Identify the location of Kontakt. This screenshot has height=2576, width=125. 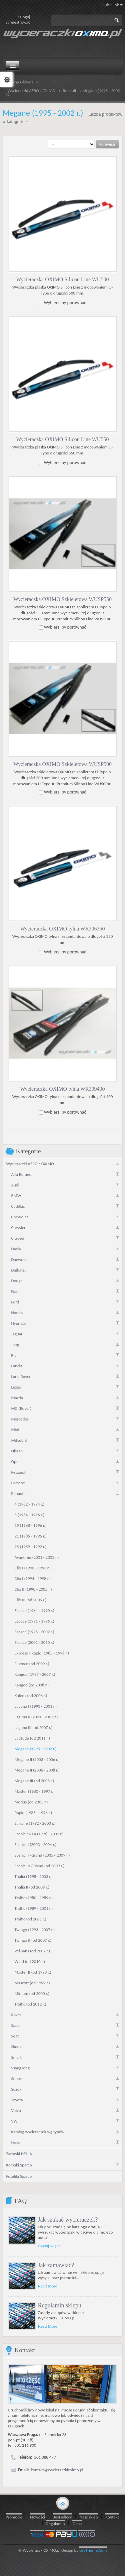
(112, 2516).